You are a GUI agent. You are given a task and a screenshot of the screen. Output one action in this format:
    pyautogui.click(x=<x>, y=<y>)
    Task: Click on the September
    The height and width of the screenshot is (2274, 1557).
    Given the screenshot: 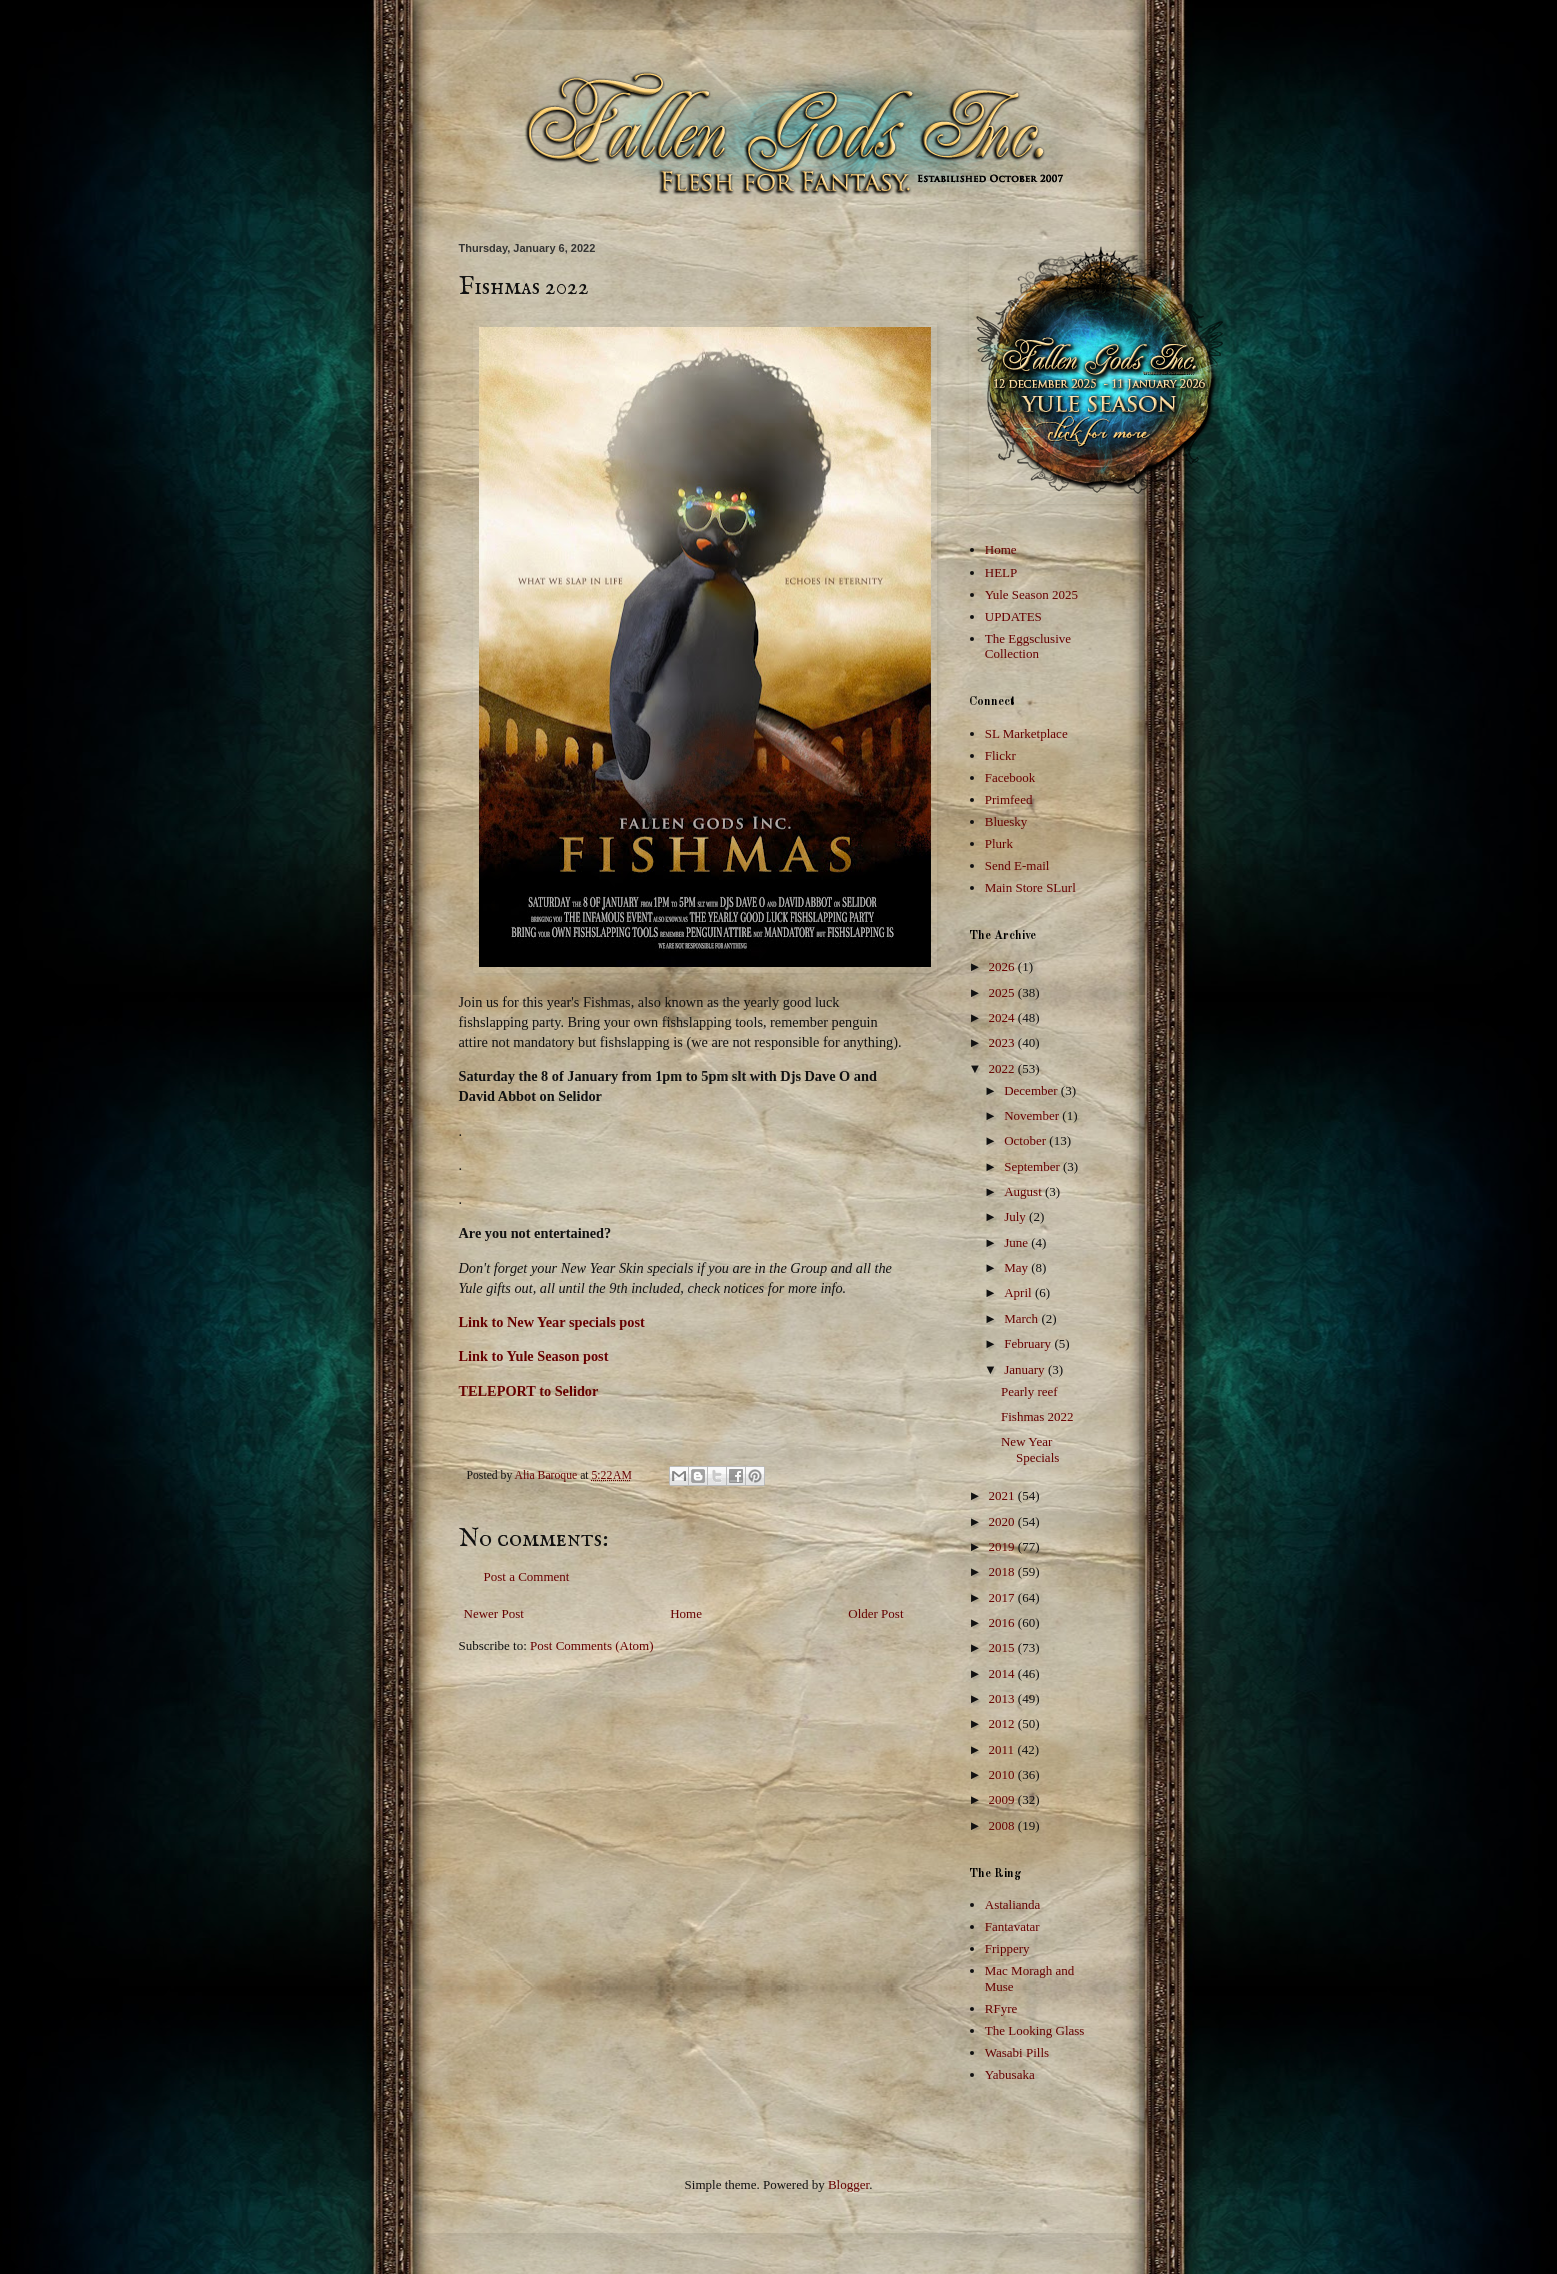 What is the action you would take?
    pyautogui.click(x=1033, y=1166)
    